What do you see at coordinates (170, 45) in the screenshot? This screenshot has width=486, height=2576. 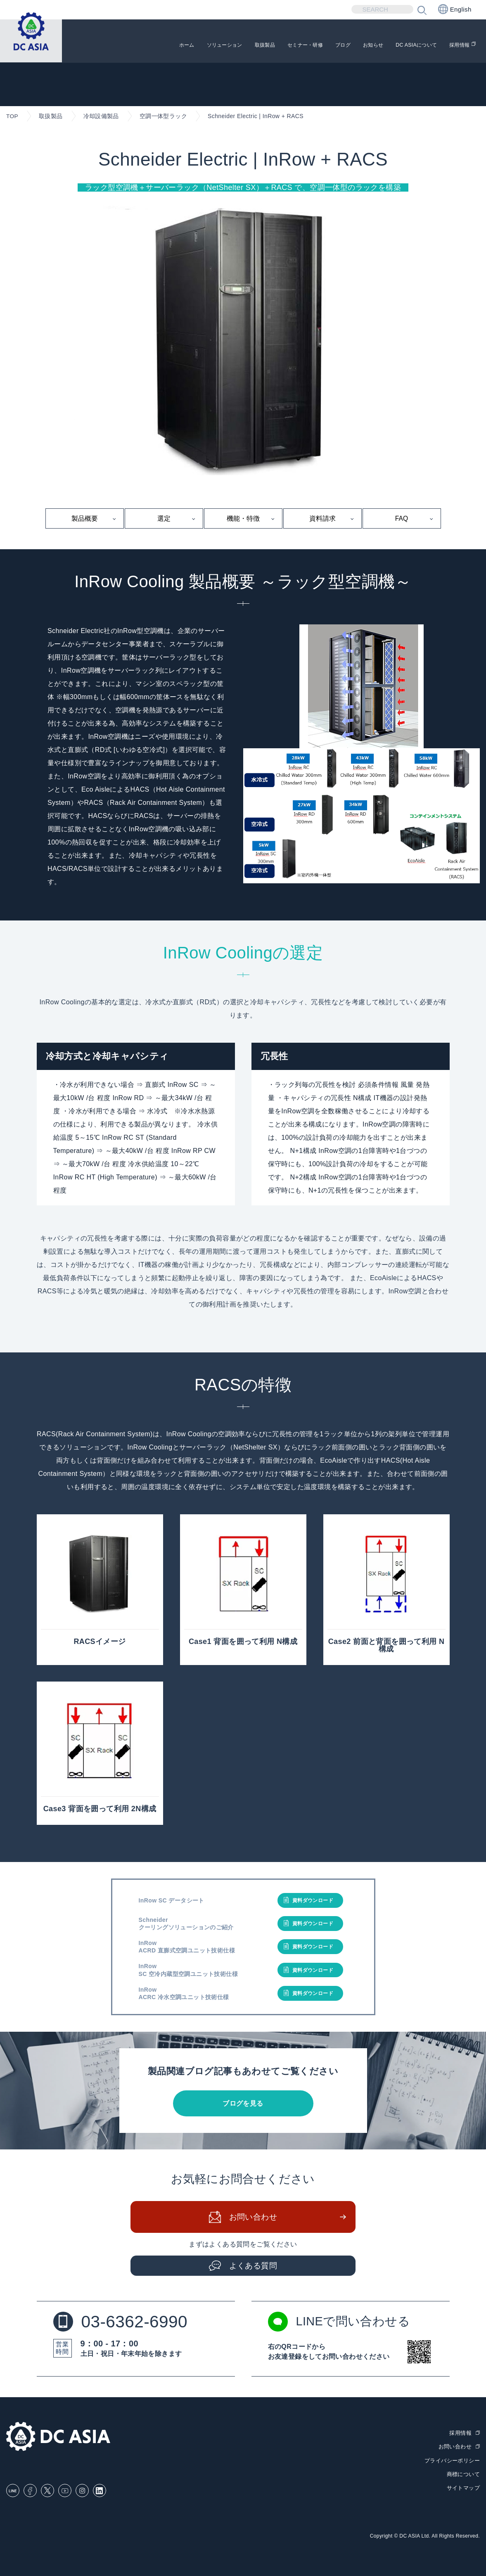 I see `ソリューション` at bounding box center [170, 45].